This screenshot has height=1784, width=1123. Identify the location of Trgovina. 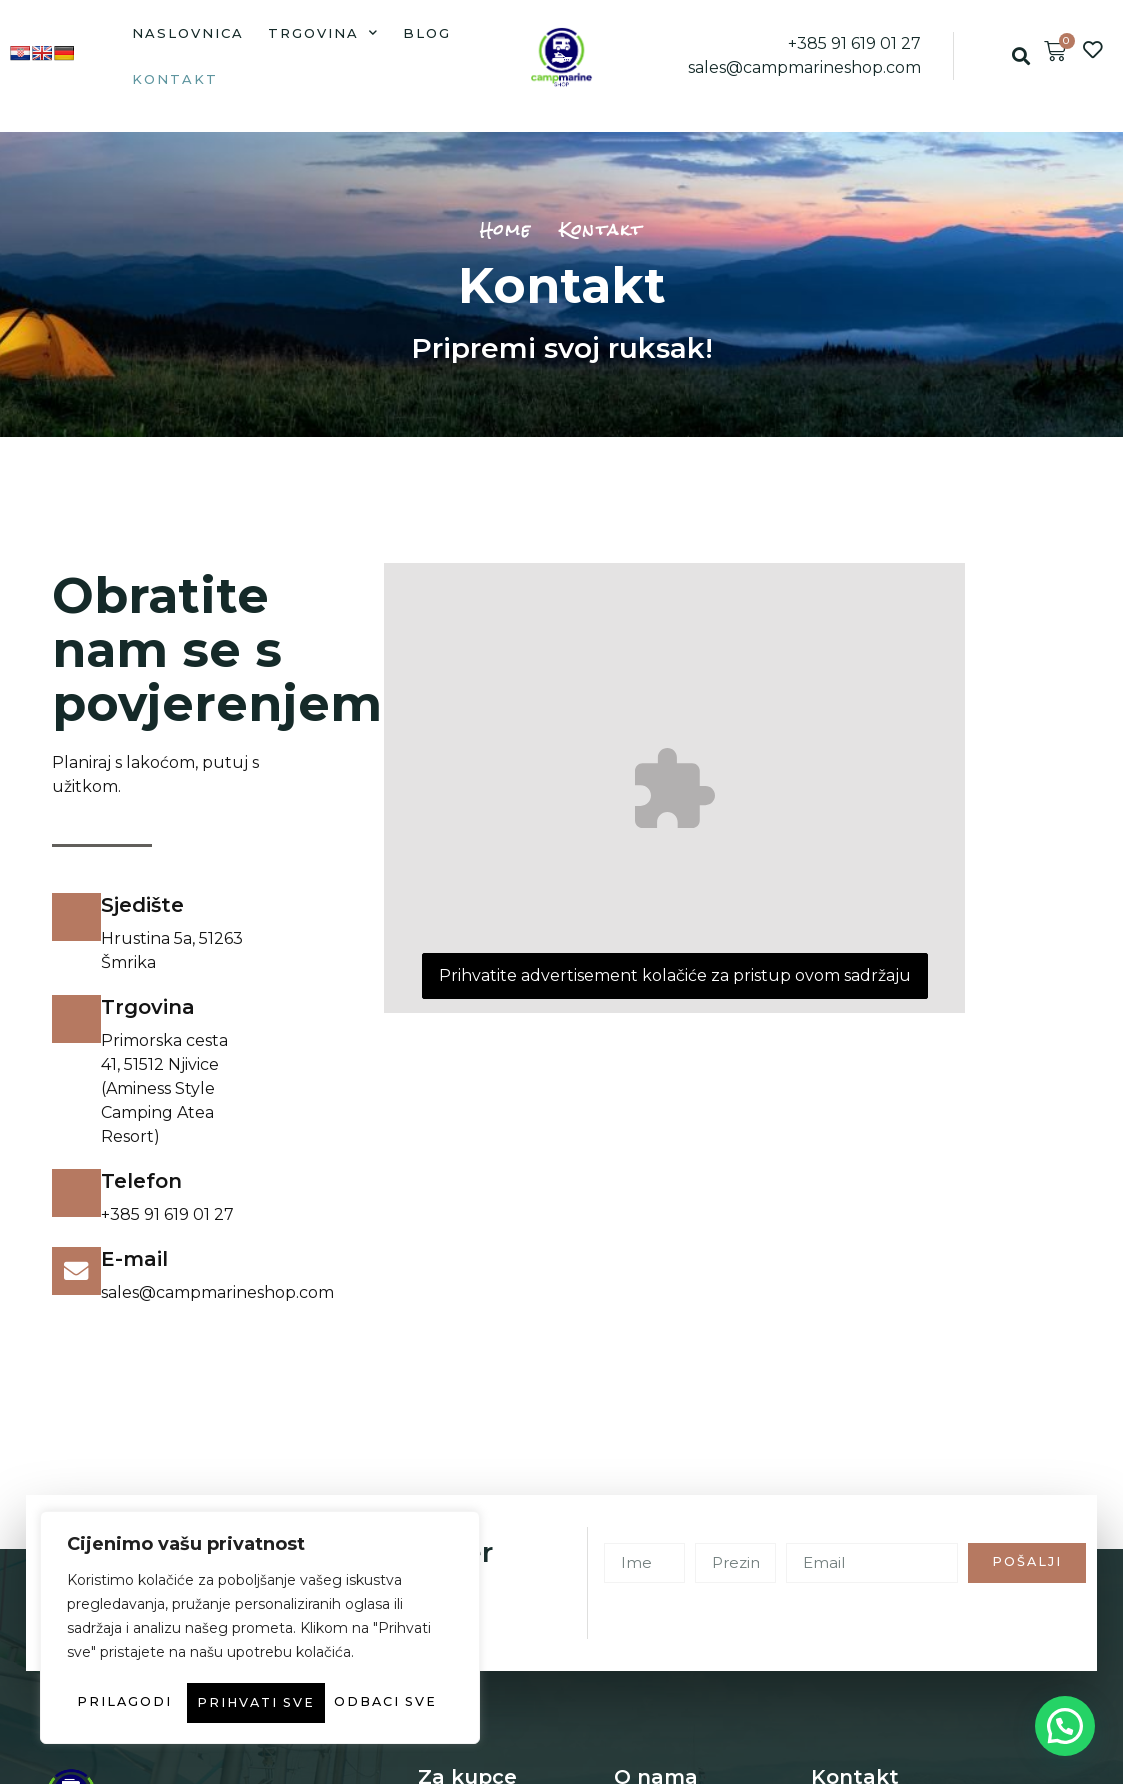
(323, 32).